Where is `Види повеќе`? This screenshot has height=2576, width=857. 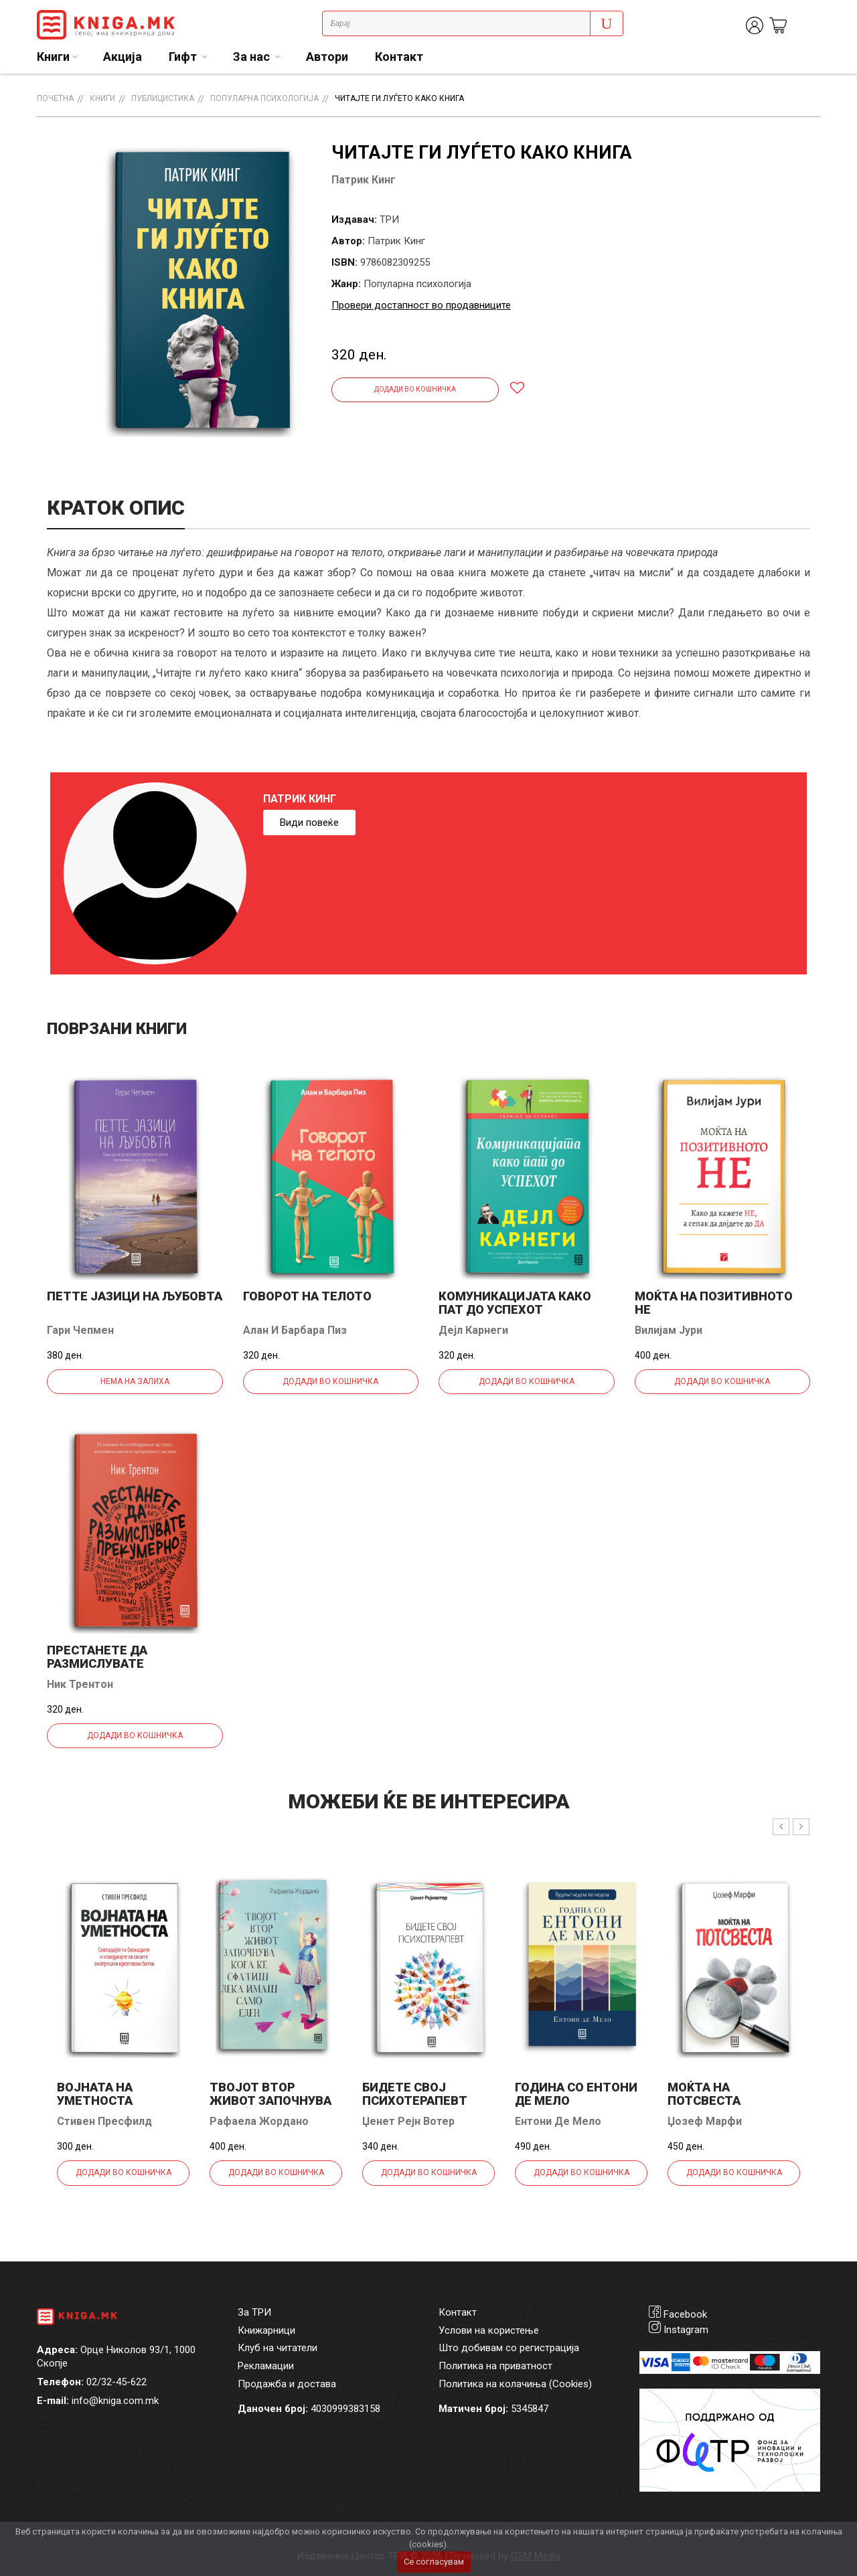
Види повеќе is located at coordinates (309, 823).